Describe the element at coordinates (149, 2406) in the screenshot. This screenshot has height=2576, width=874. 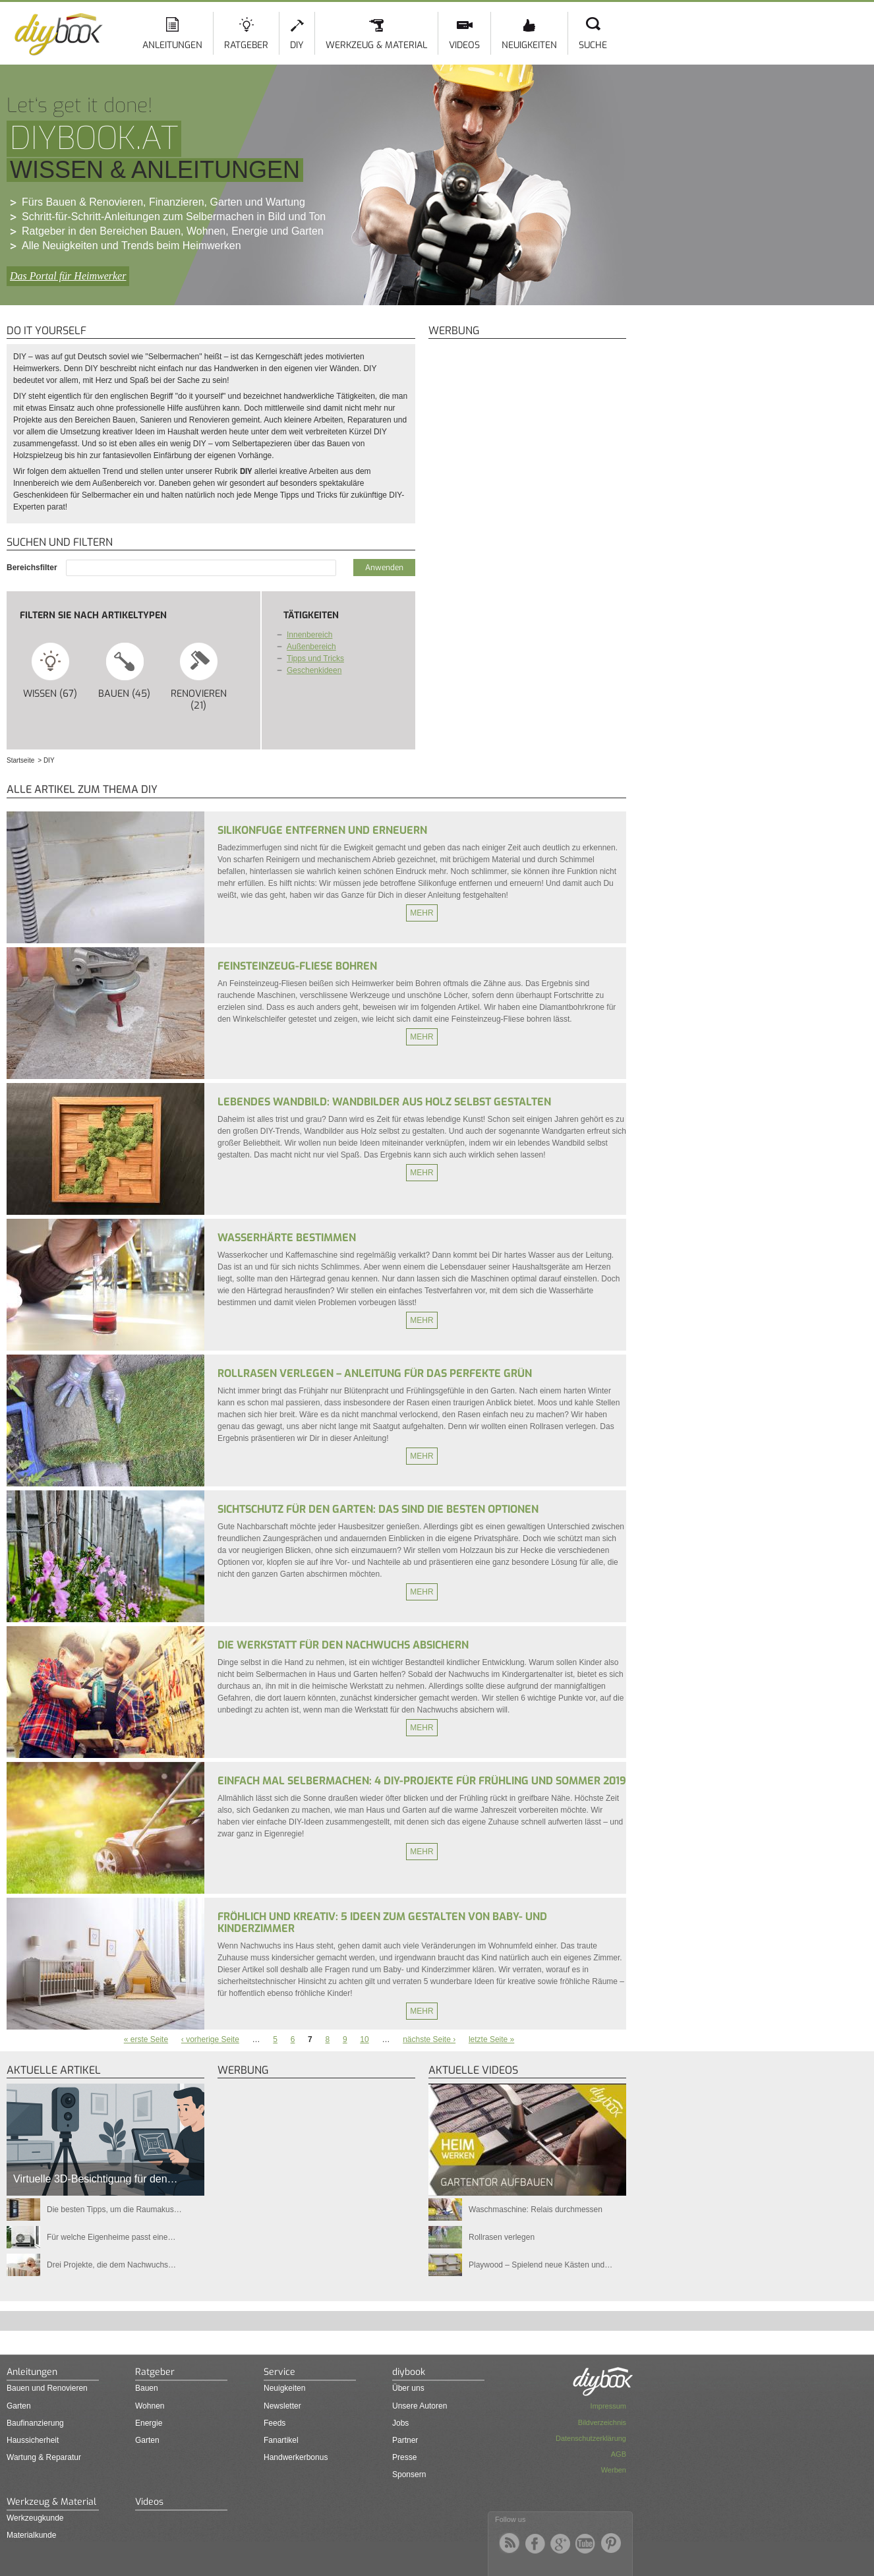
I see `Wohnen` at that location.